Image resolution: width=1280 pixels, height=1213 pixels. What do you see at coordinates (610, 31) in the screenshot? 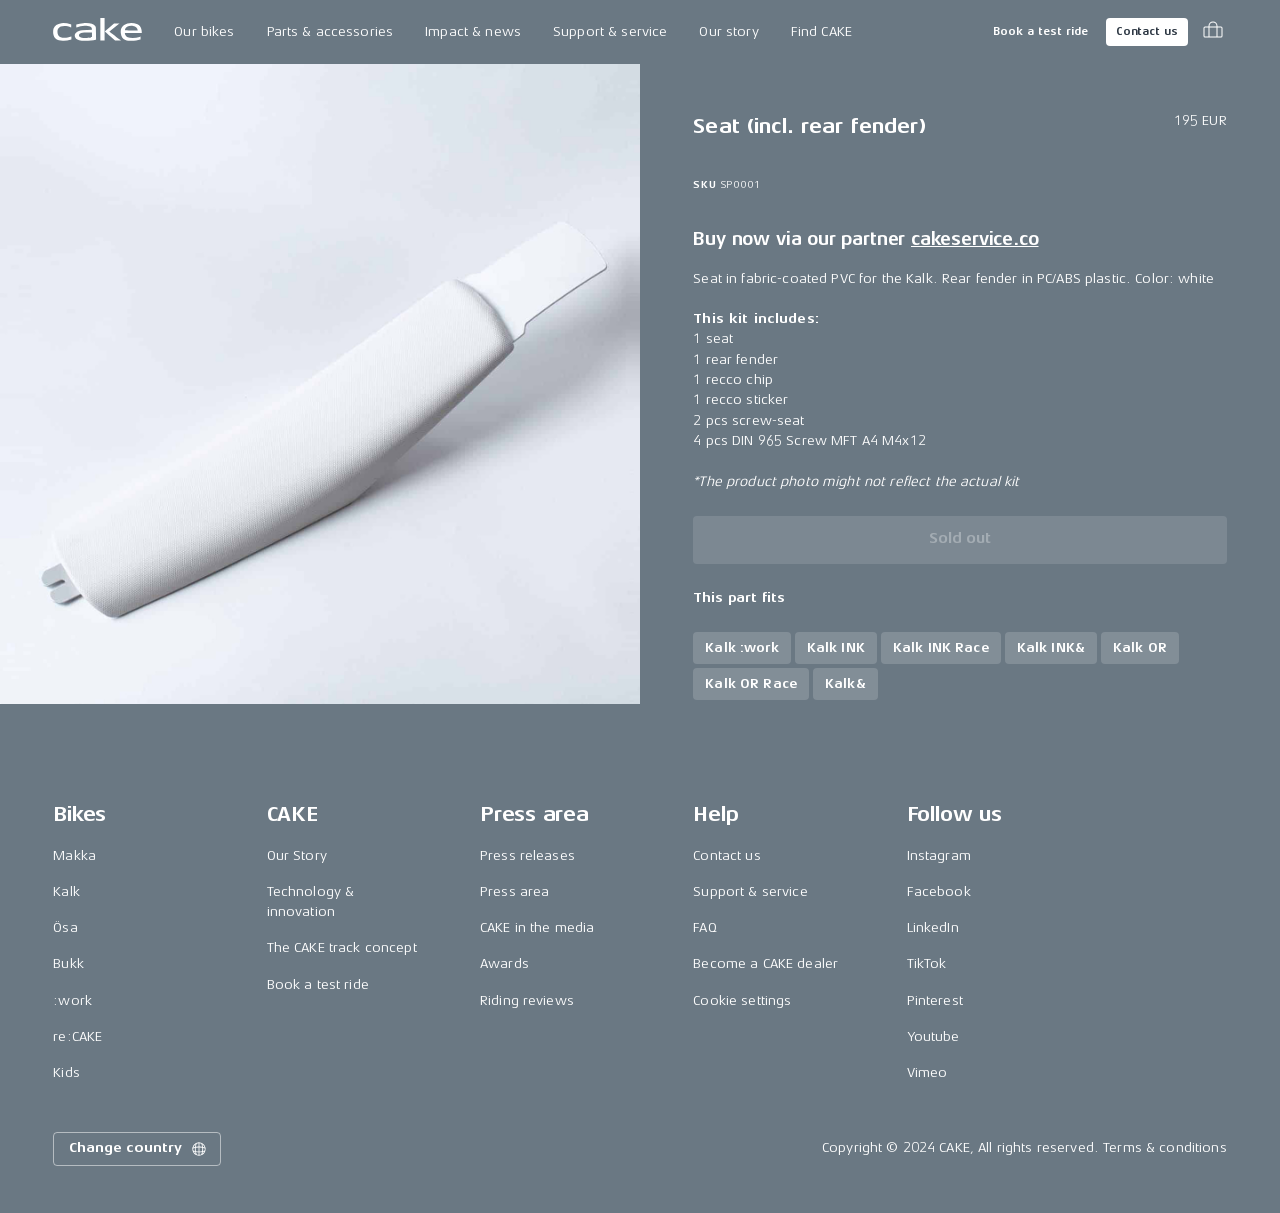
I see `Support & service` at bounding box center [610, 31].